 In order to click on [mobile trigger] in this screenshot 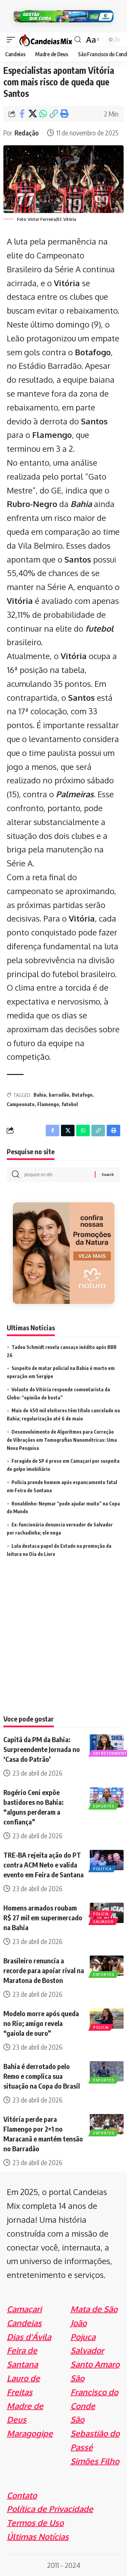, I will do `click(12, 39)`.